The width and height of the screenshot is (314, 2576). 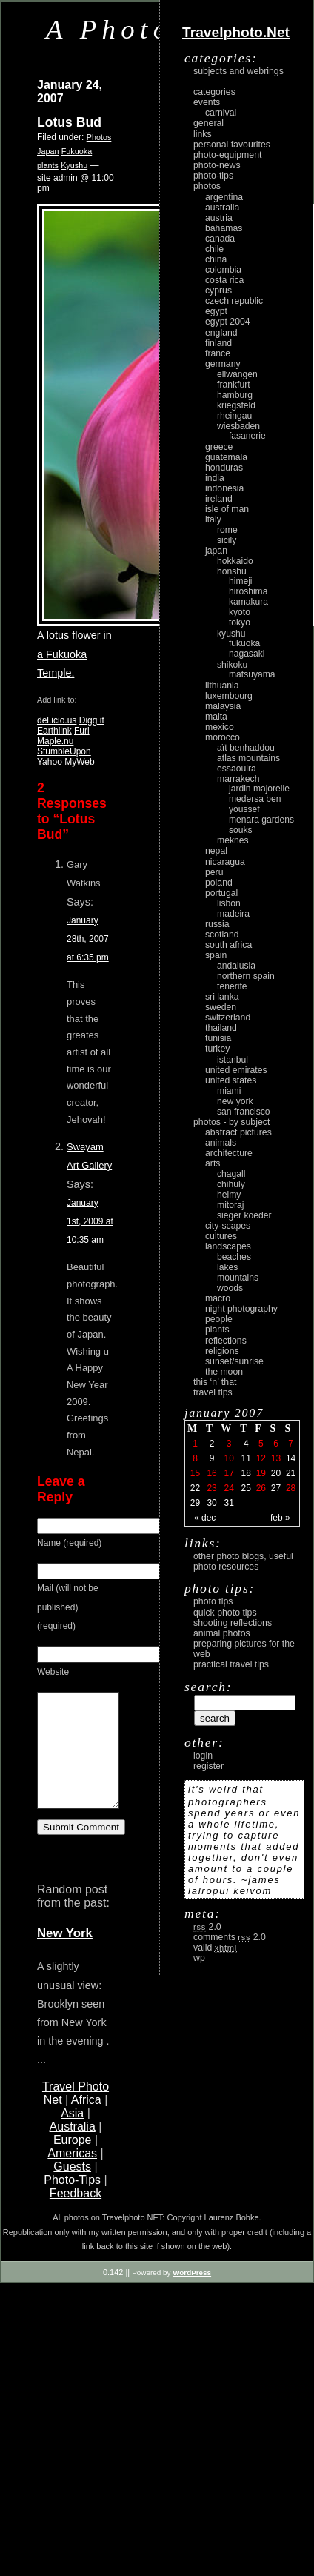 What do you see at coordinates (237, 1277) in the screenshot?
I see `mountains` at bounding box center [237, 1277].